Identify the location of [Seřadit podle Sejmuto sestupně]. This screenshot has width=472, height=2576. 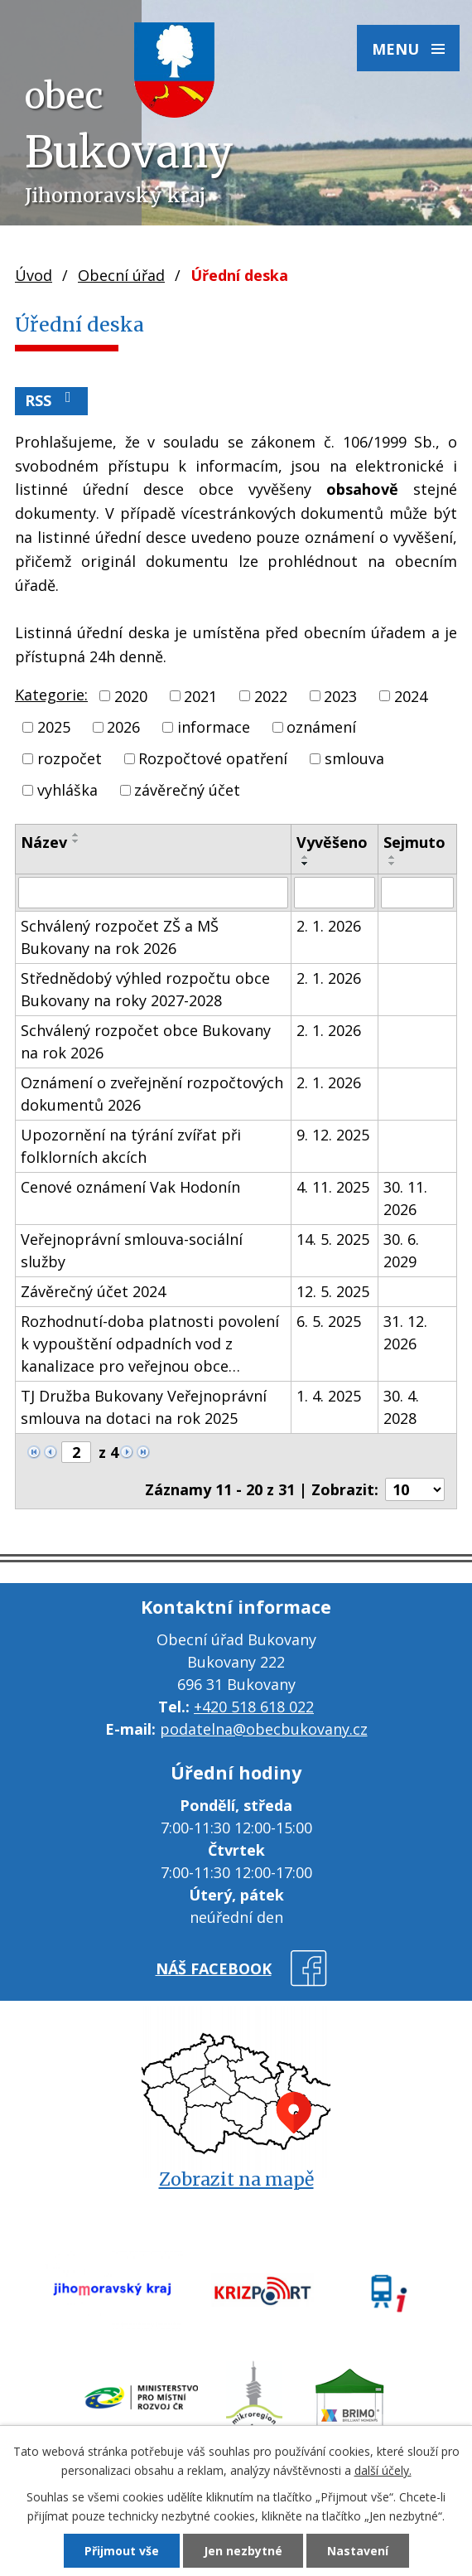
(392, 863).